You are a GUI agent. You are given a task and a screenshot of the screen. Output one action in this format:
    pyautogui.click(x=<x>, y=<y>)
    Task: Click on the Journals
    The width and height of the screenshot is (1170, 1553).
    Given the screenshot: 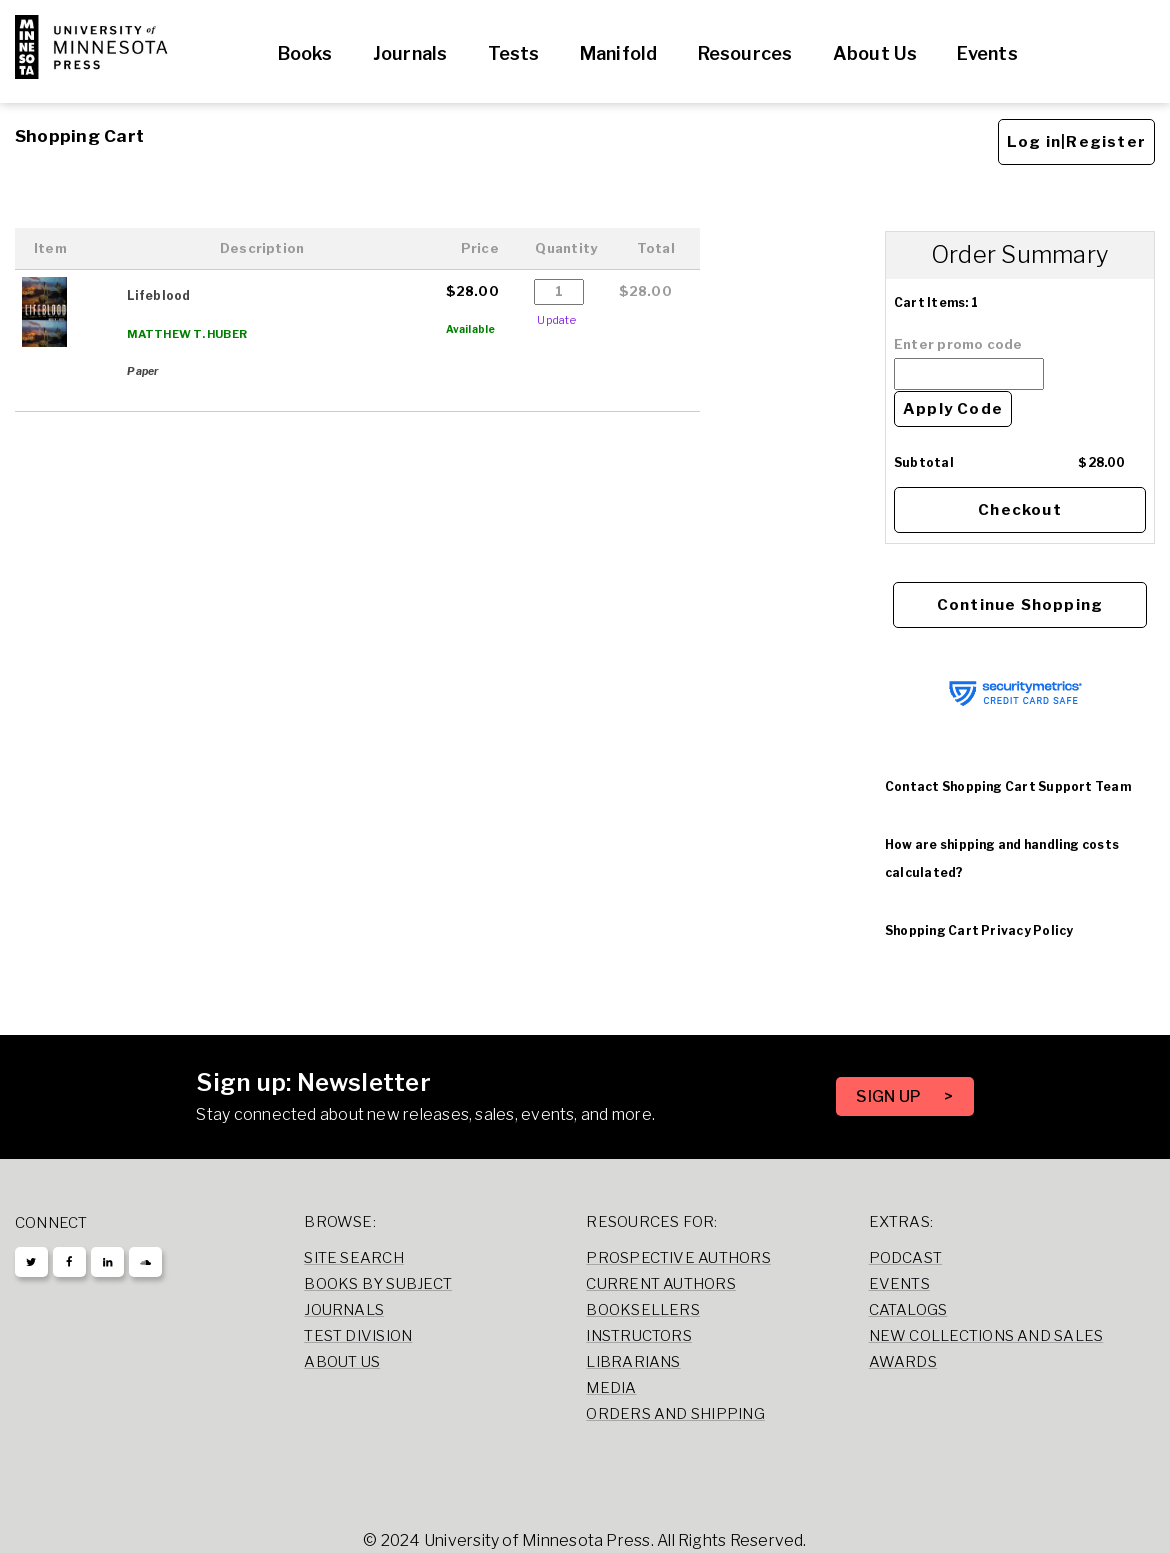 What is the action you would take?
    pyautogui.click(x=410, y=53)
    